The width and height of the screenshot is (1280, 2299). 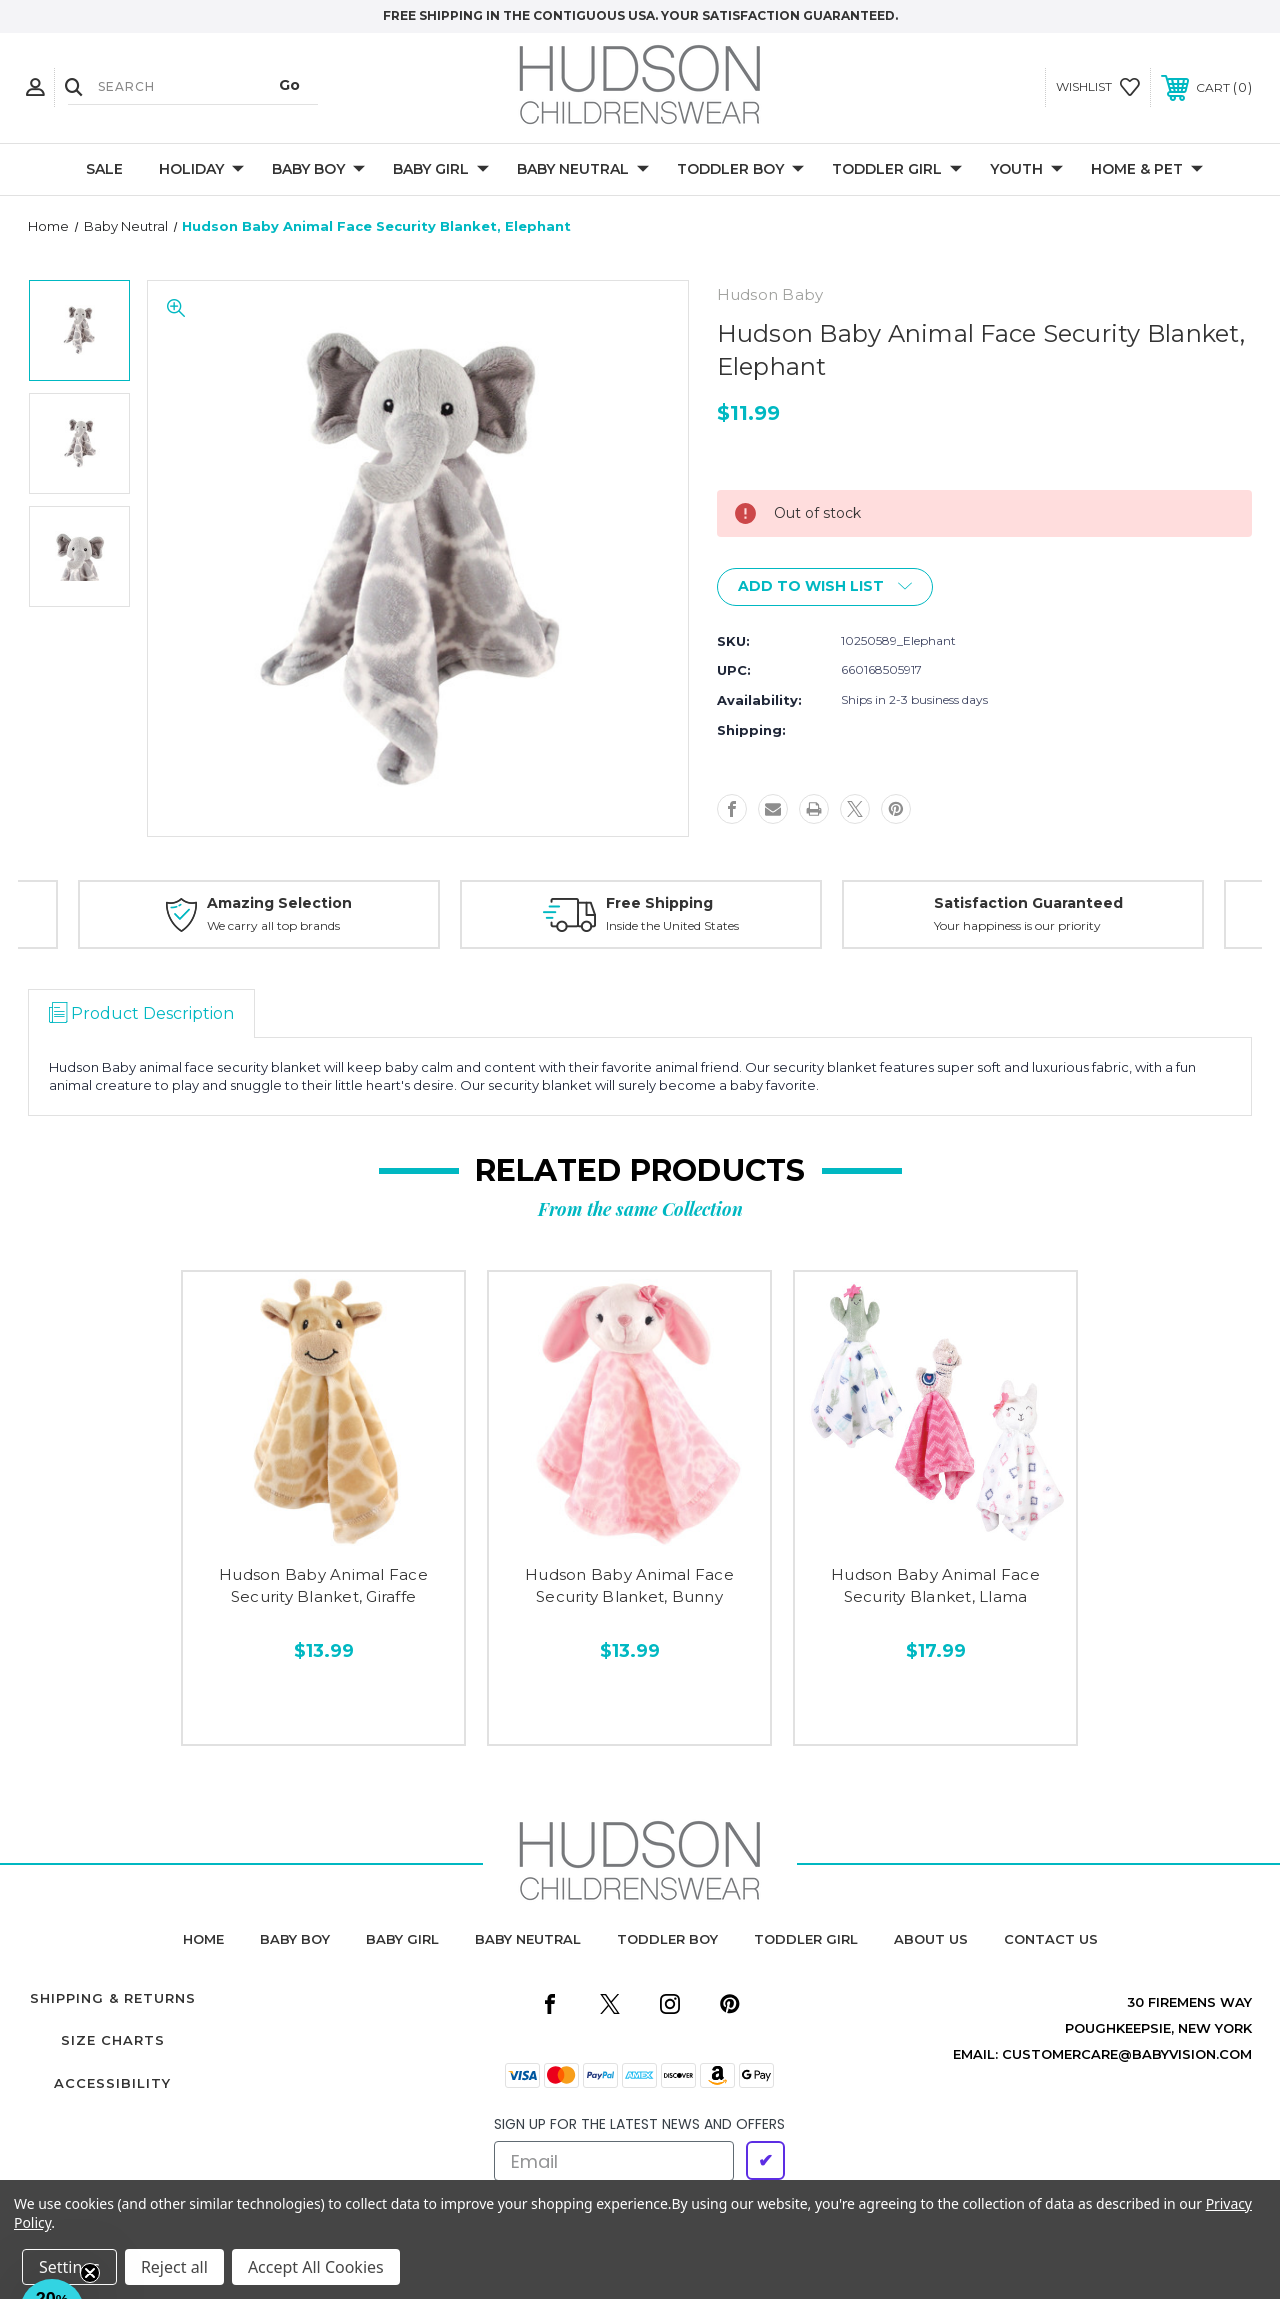 I want to click on toddler boy, so click(x=667, y=1939).